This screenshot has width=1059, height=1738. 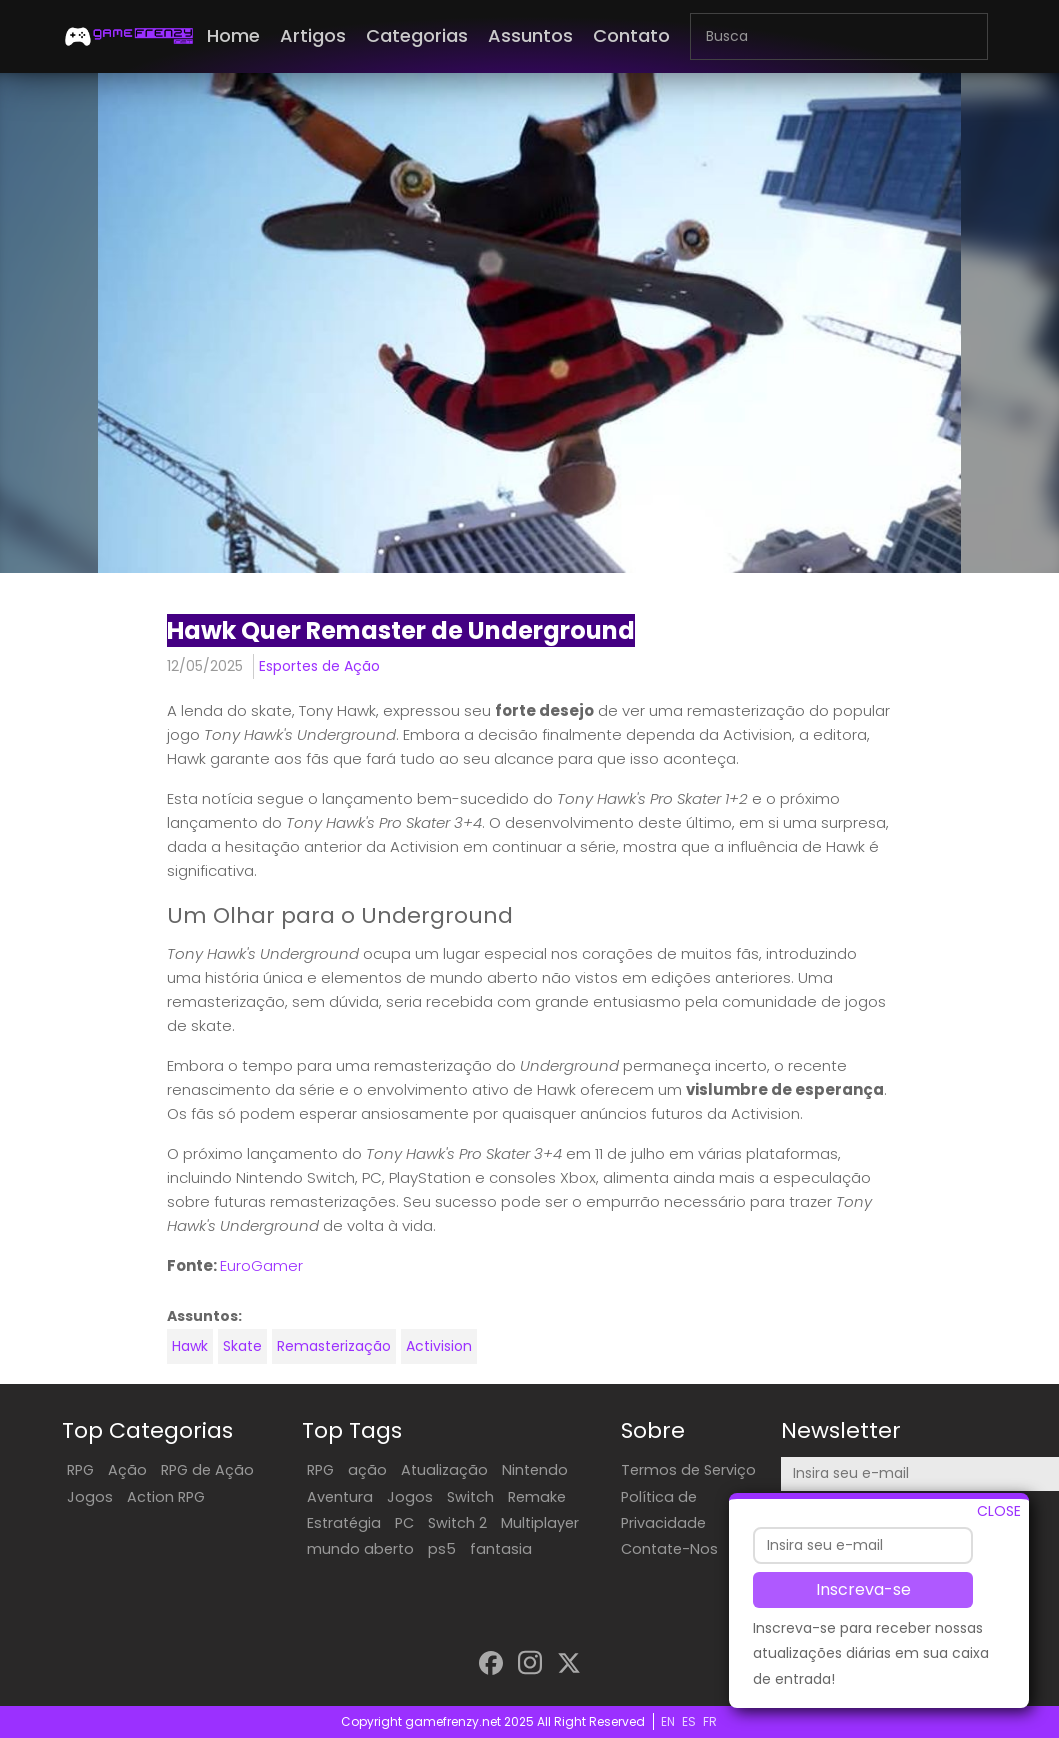 What do you see at coordinates (537, 1497) in the screenshot?
I see `Remake` at bounding box center [537, 1497].